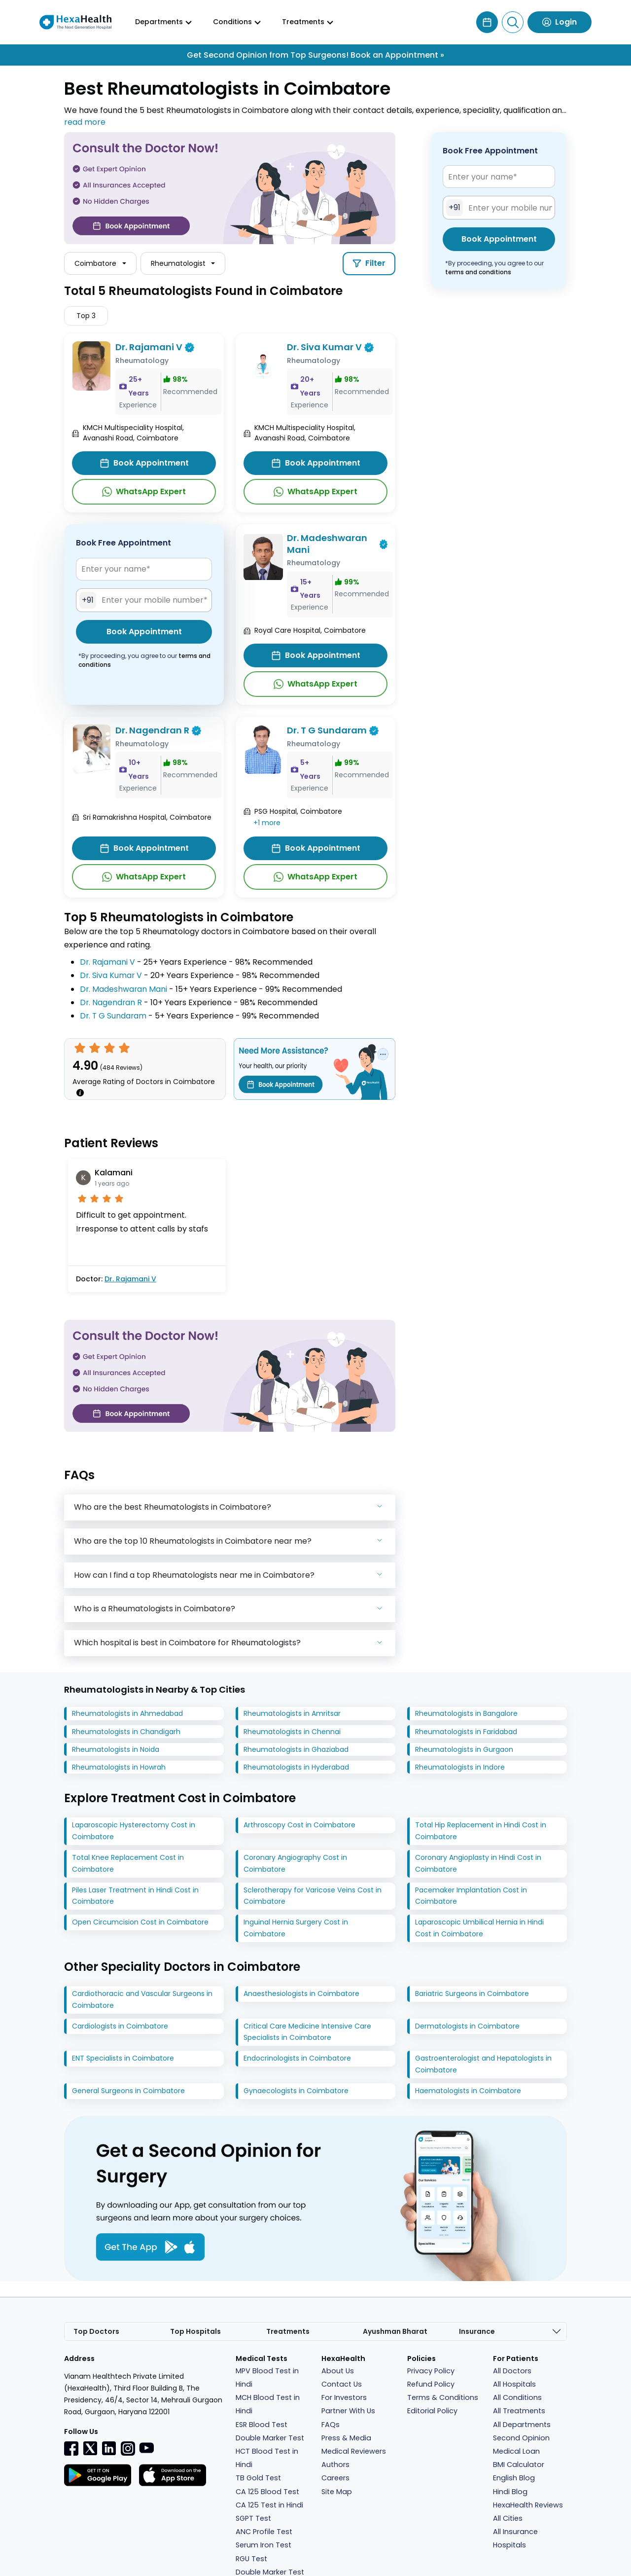 This screenshot has height=2576, width=631. Describe the element at coordinates (468, 2091) in the screenshot. I see `Haematologists in Coimbatore` at that location.